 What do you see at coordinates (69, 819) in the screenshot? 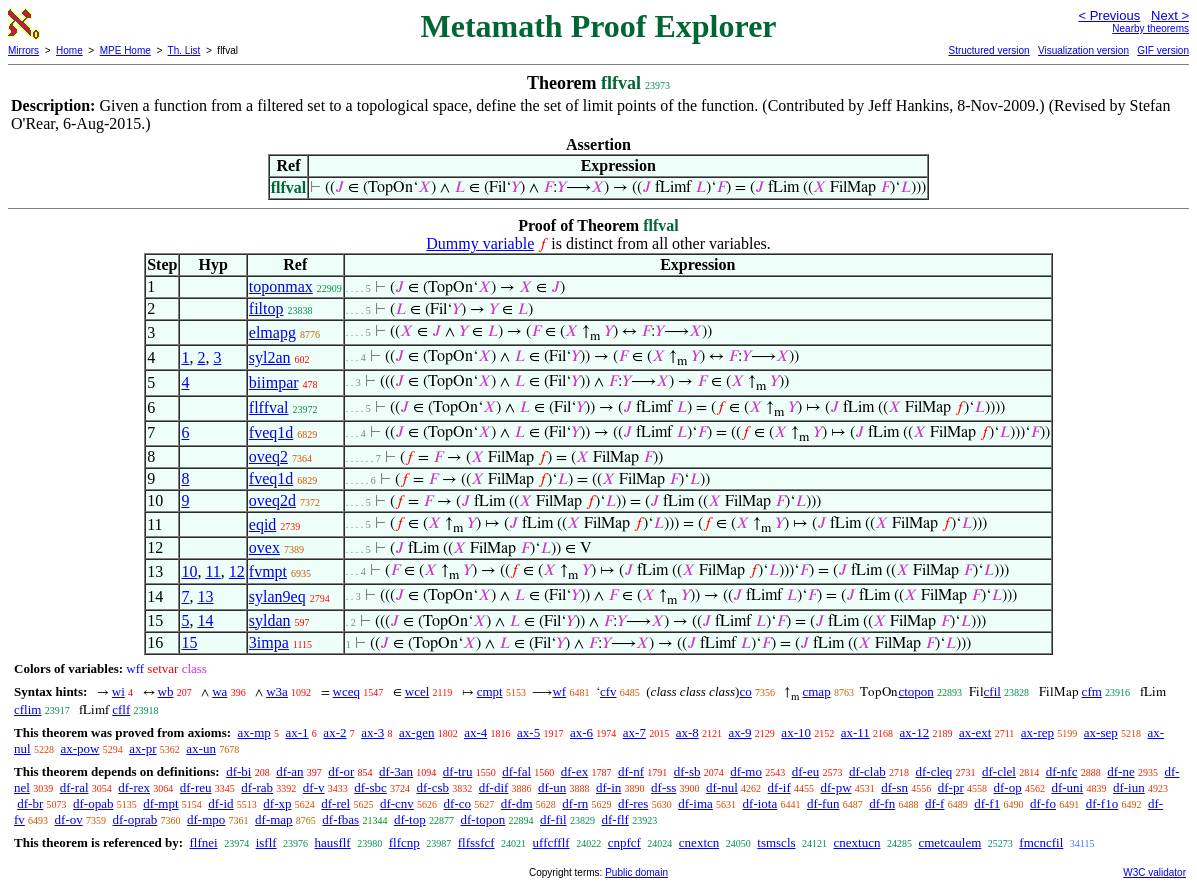
I see `df-ov` at bounding box center [69, 819].